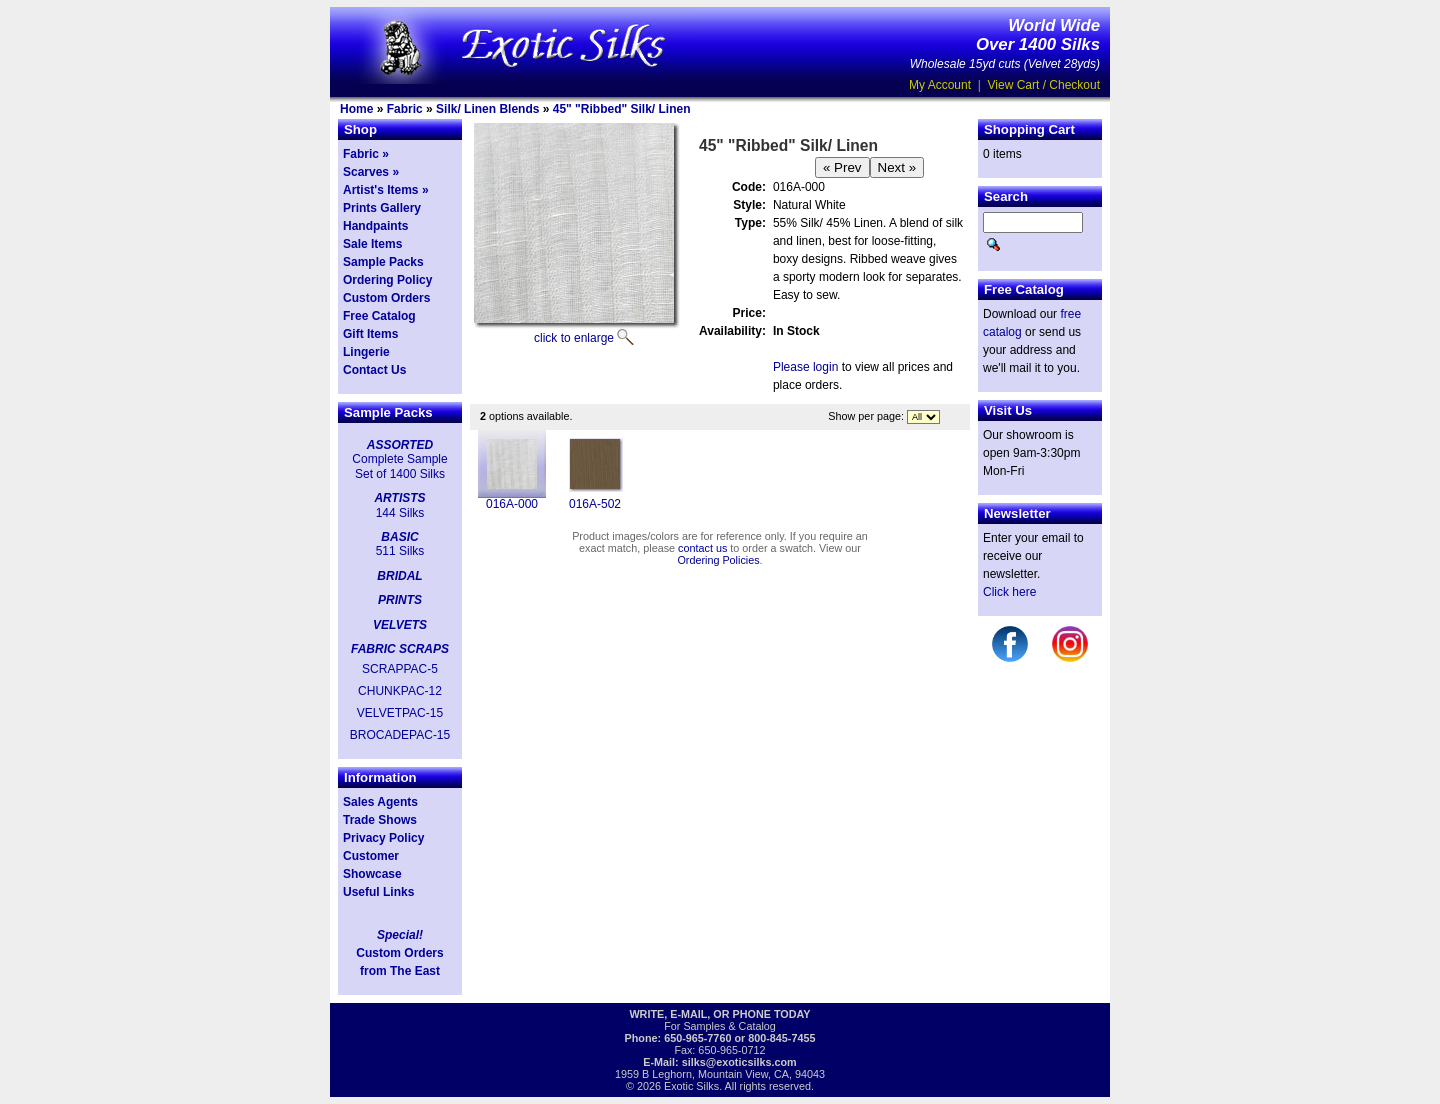  What do you see at coordinates (739, 1062) in the screenshot?
I see `silks@exoticsilks.com` at bounding box center [739, 1062].